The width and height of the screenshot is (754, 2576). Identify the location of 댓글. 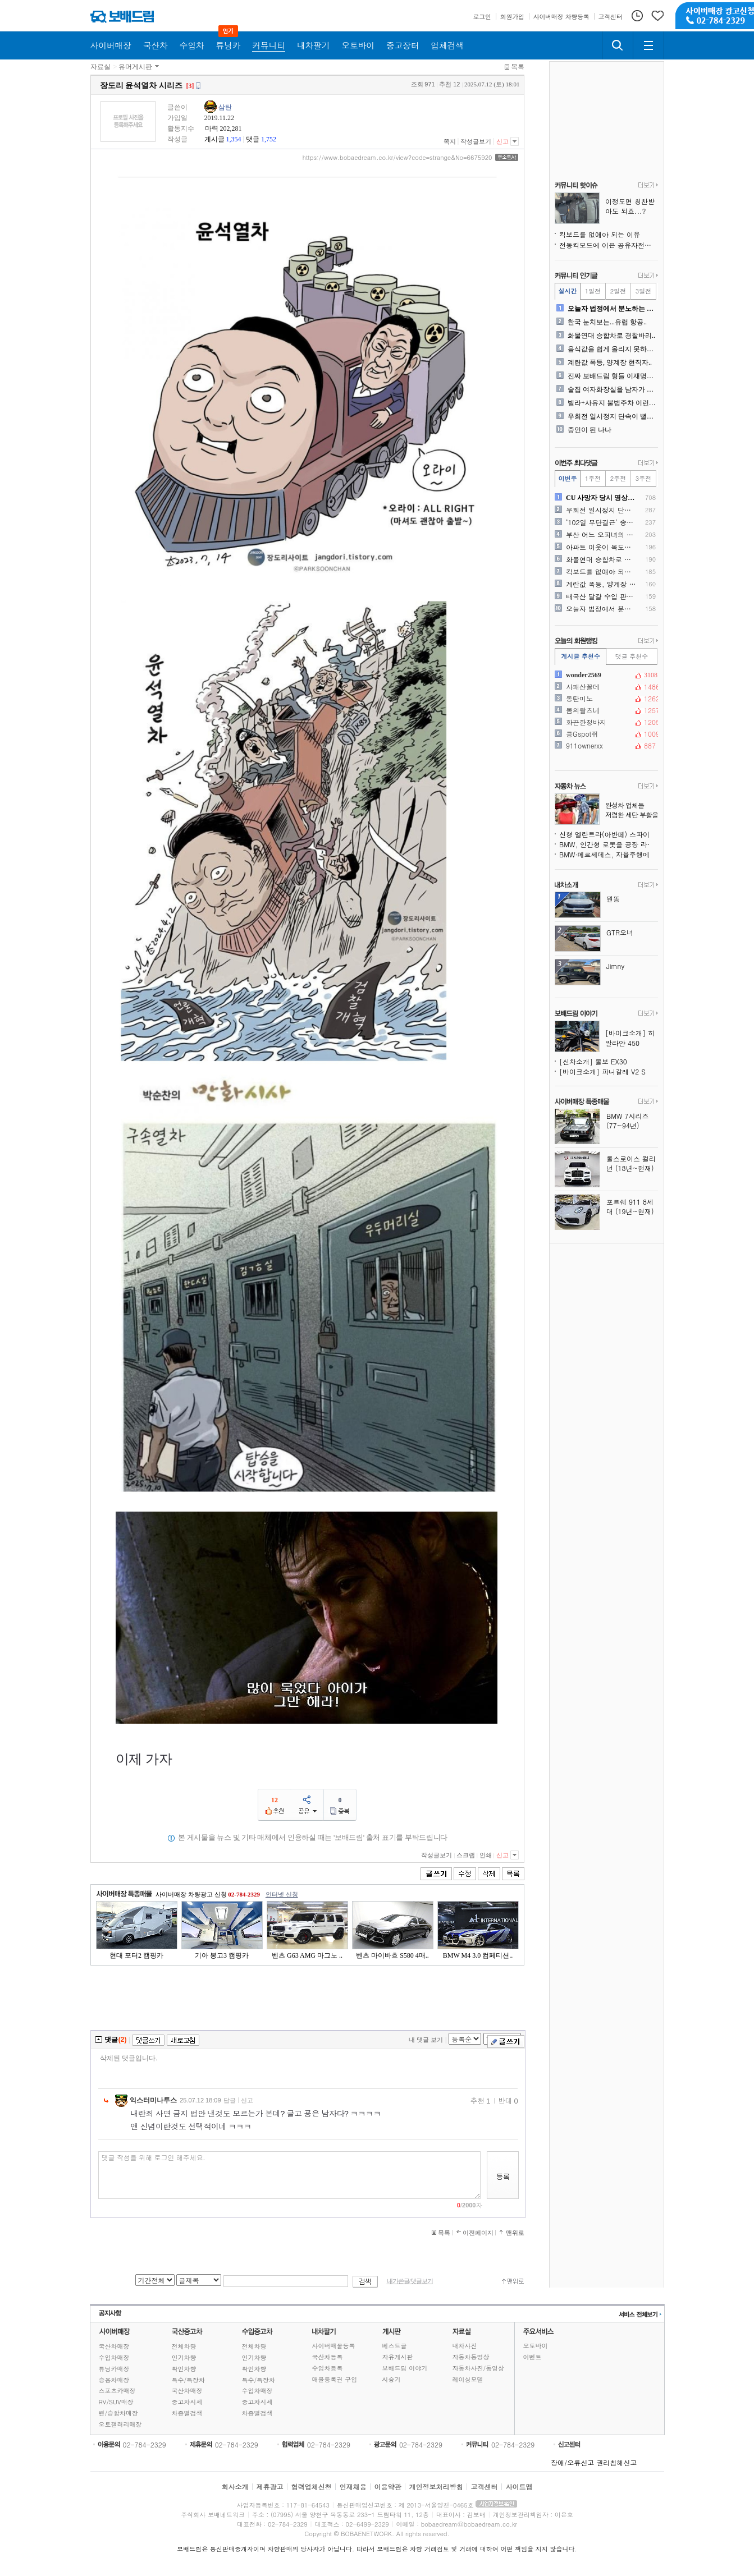
(252, 139).